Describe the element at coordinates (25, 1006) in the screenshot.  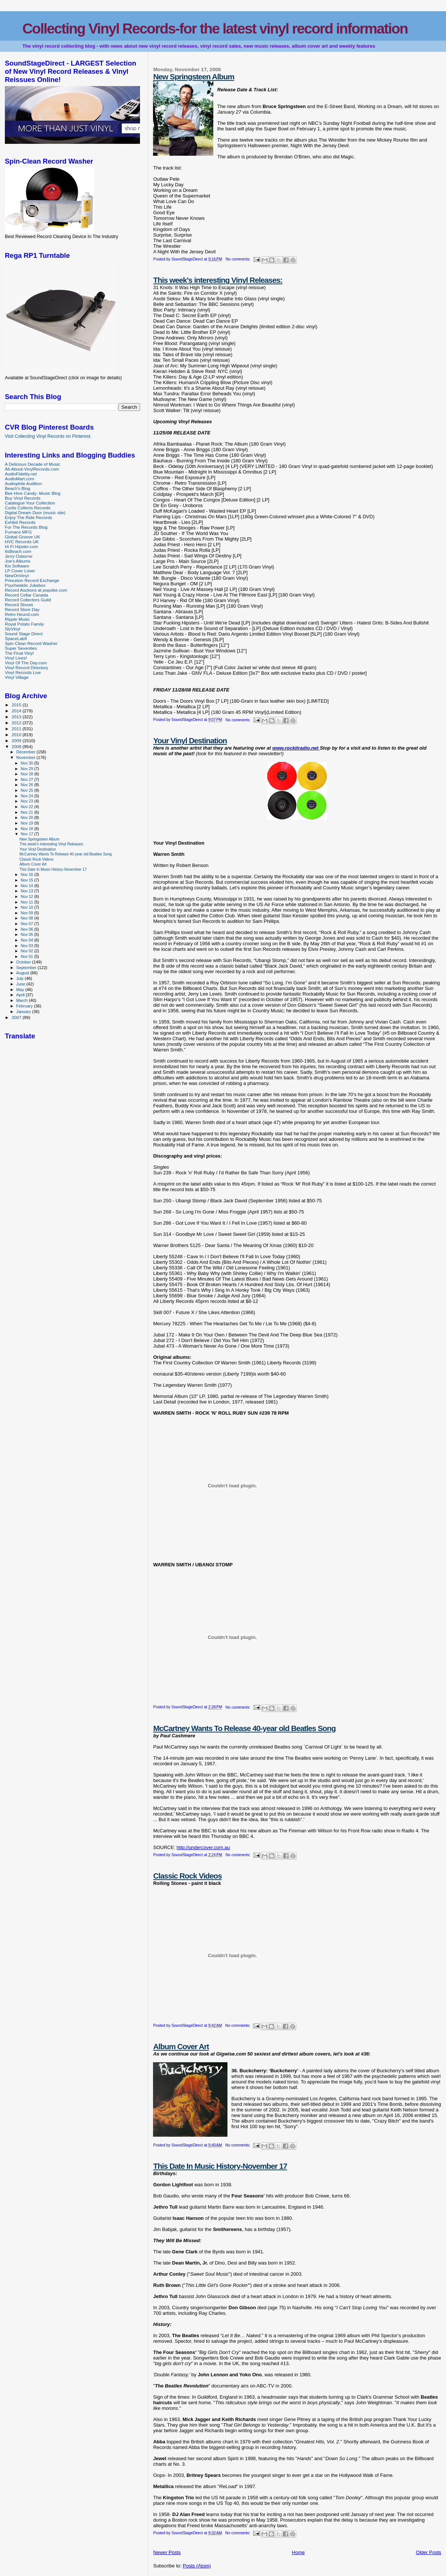
I see `February` at that location.